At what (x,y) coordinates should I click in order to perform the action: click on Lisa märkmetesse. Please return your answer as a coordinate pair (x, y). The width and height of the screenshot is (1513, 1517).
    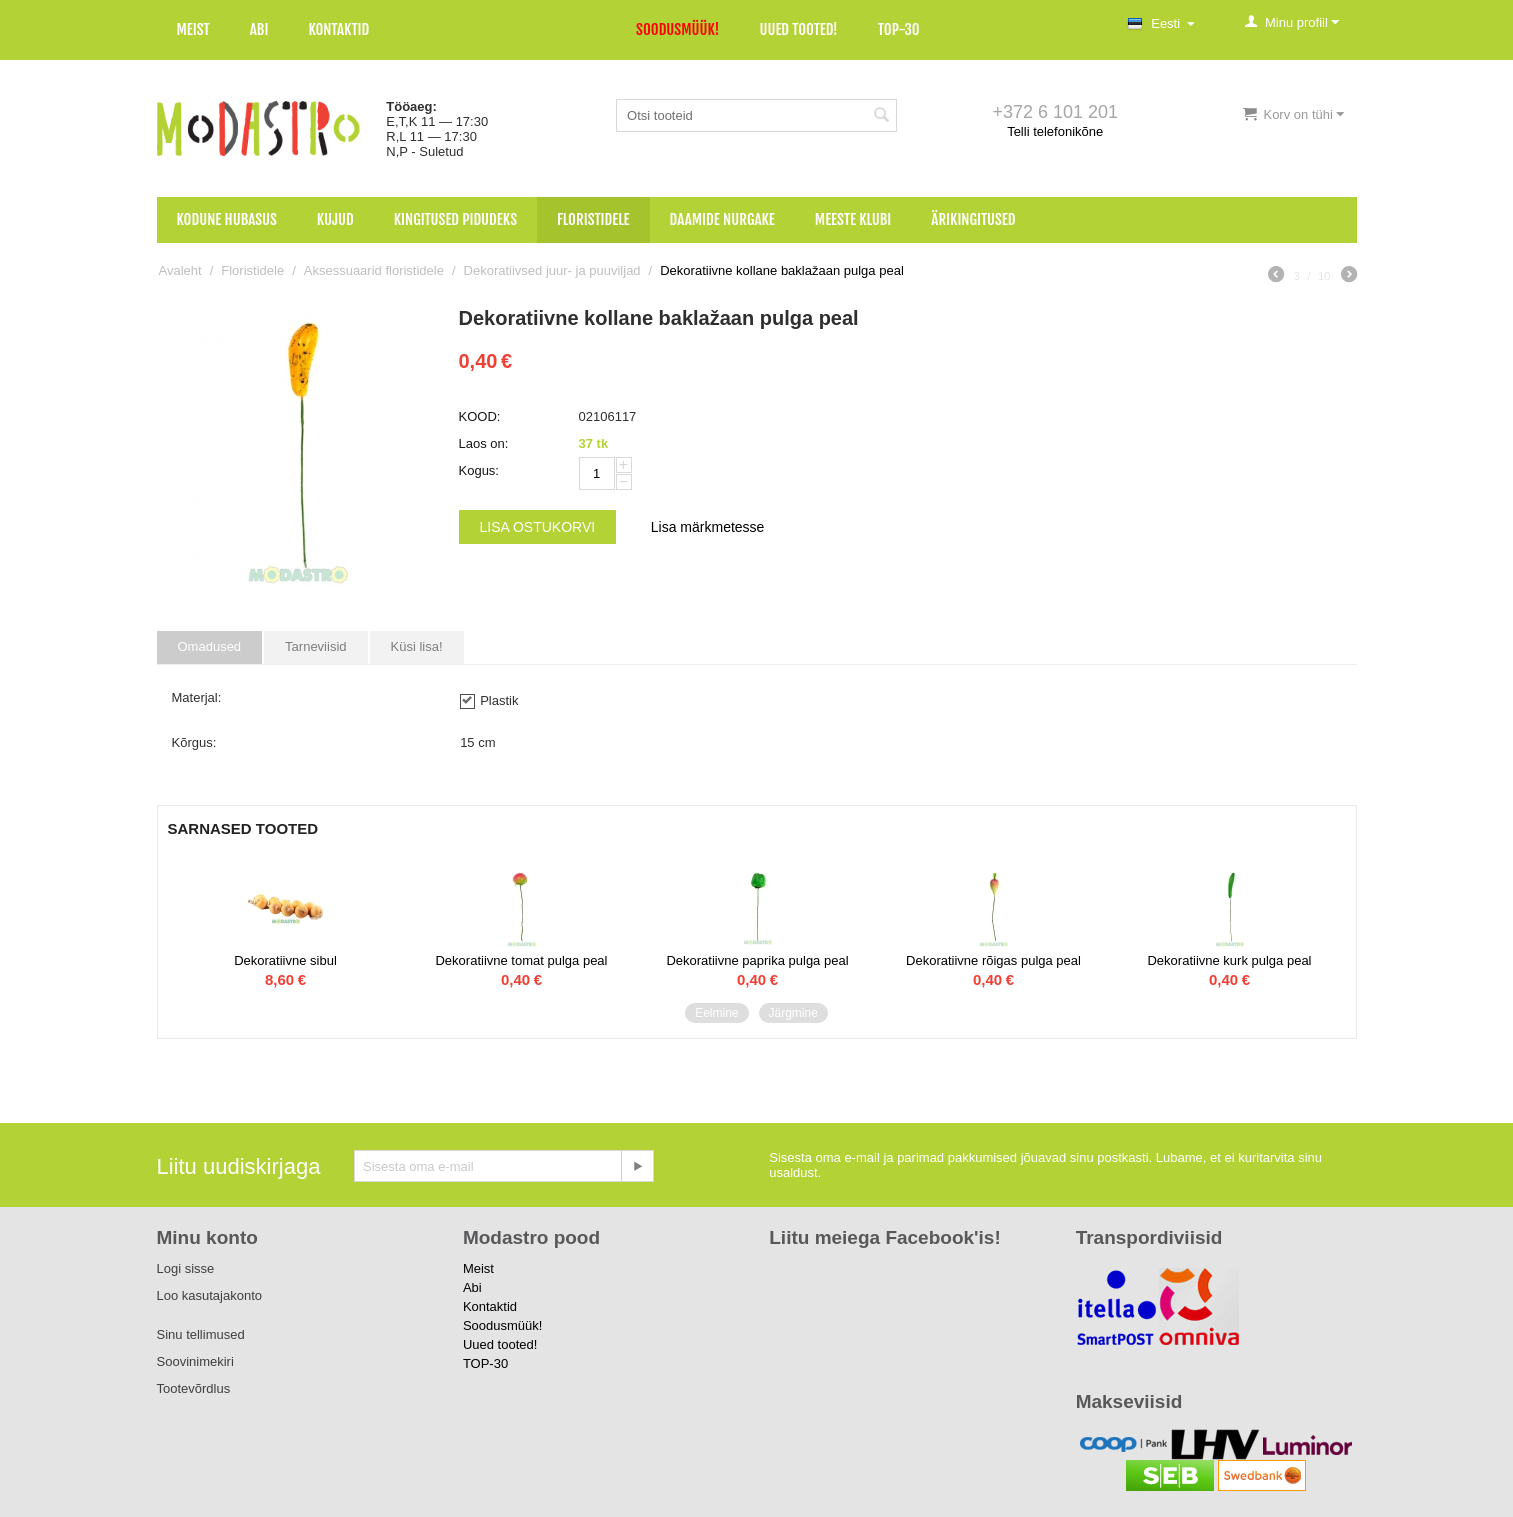
    Looking at the image, I should click on (708, 527).